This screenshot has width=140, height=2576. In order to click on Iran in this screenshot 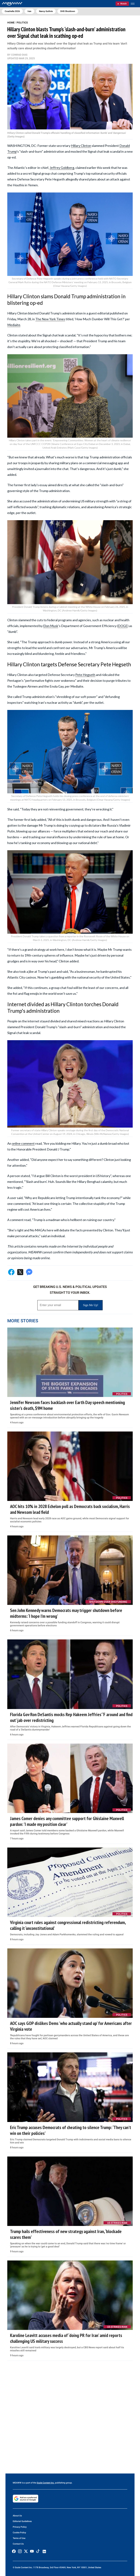, I will do `click(29, 11)`.